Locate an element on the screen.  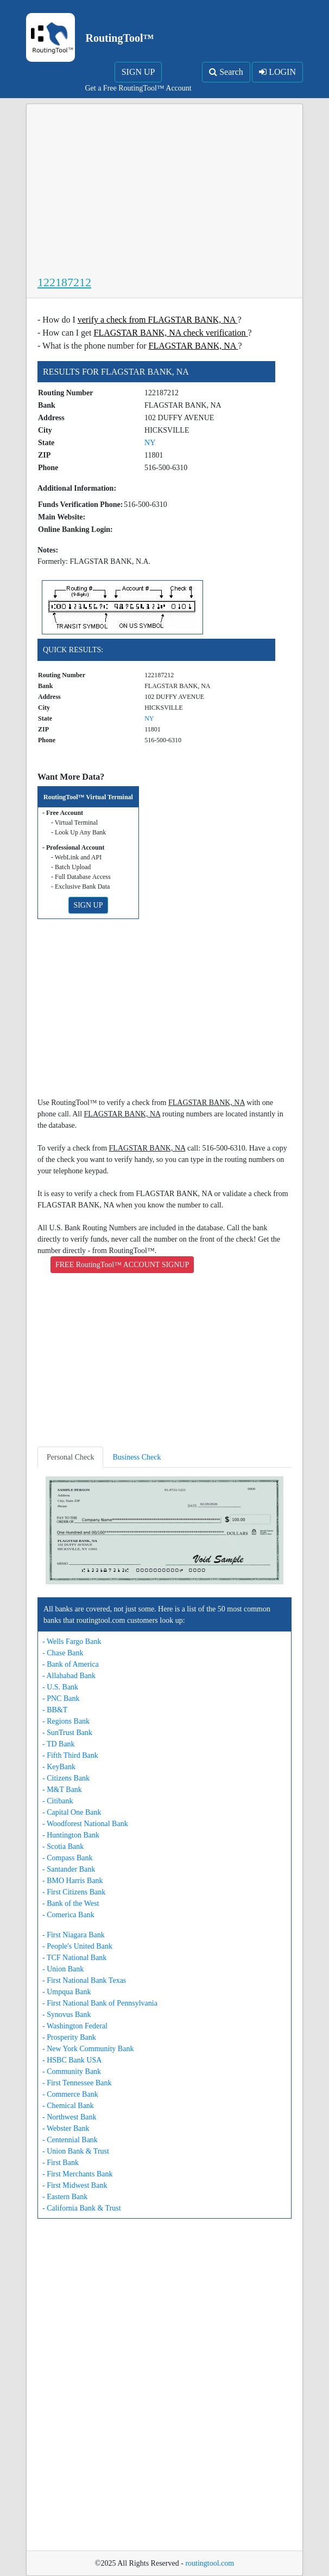
- Comerica Bank is located at coordinates (68, 1915).